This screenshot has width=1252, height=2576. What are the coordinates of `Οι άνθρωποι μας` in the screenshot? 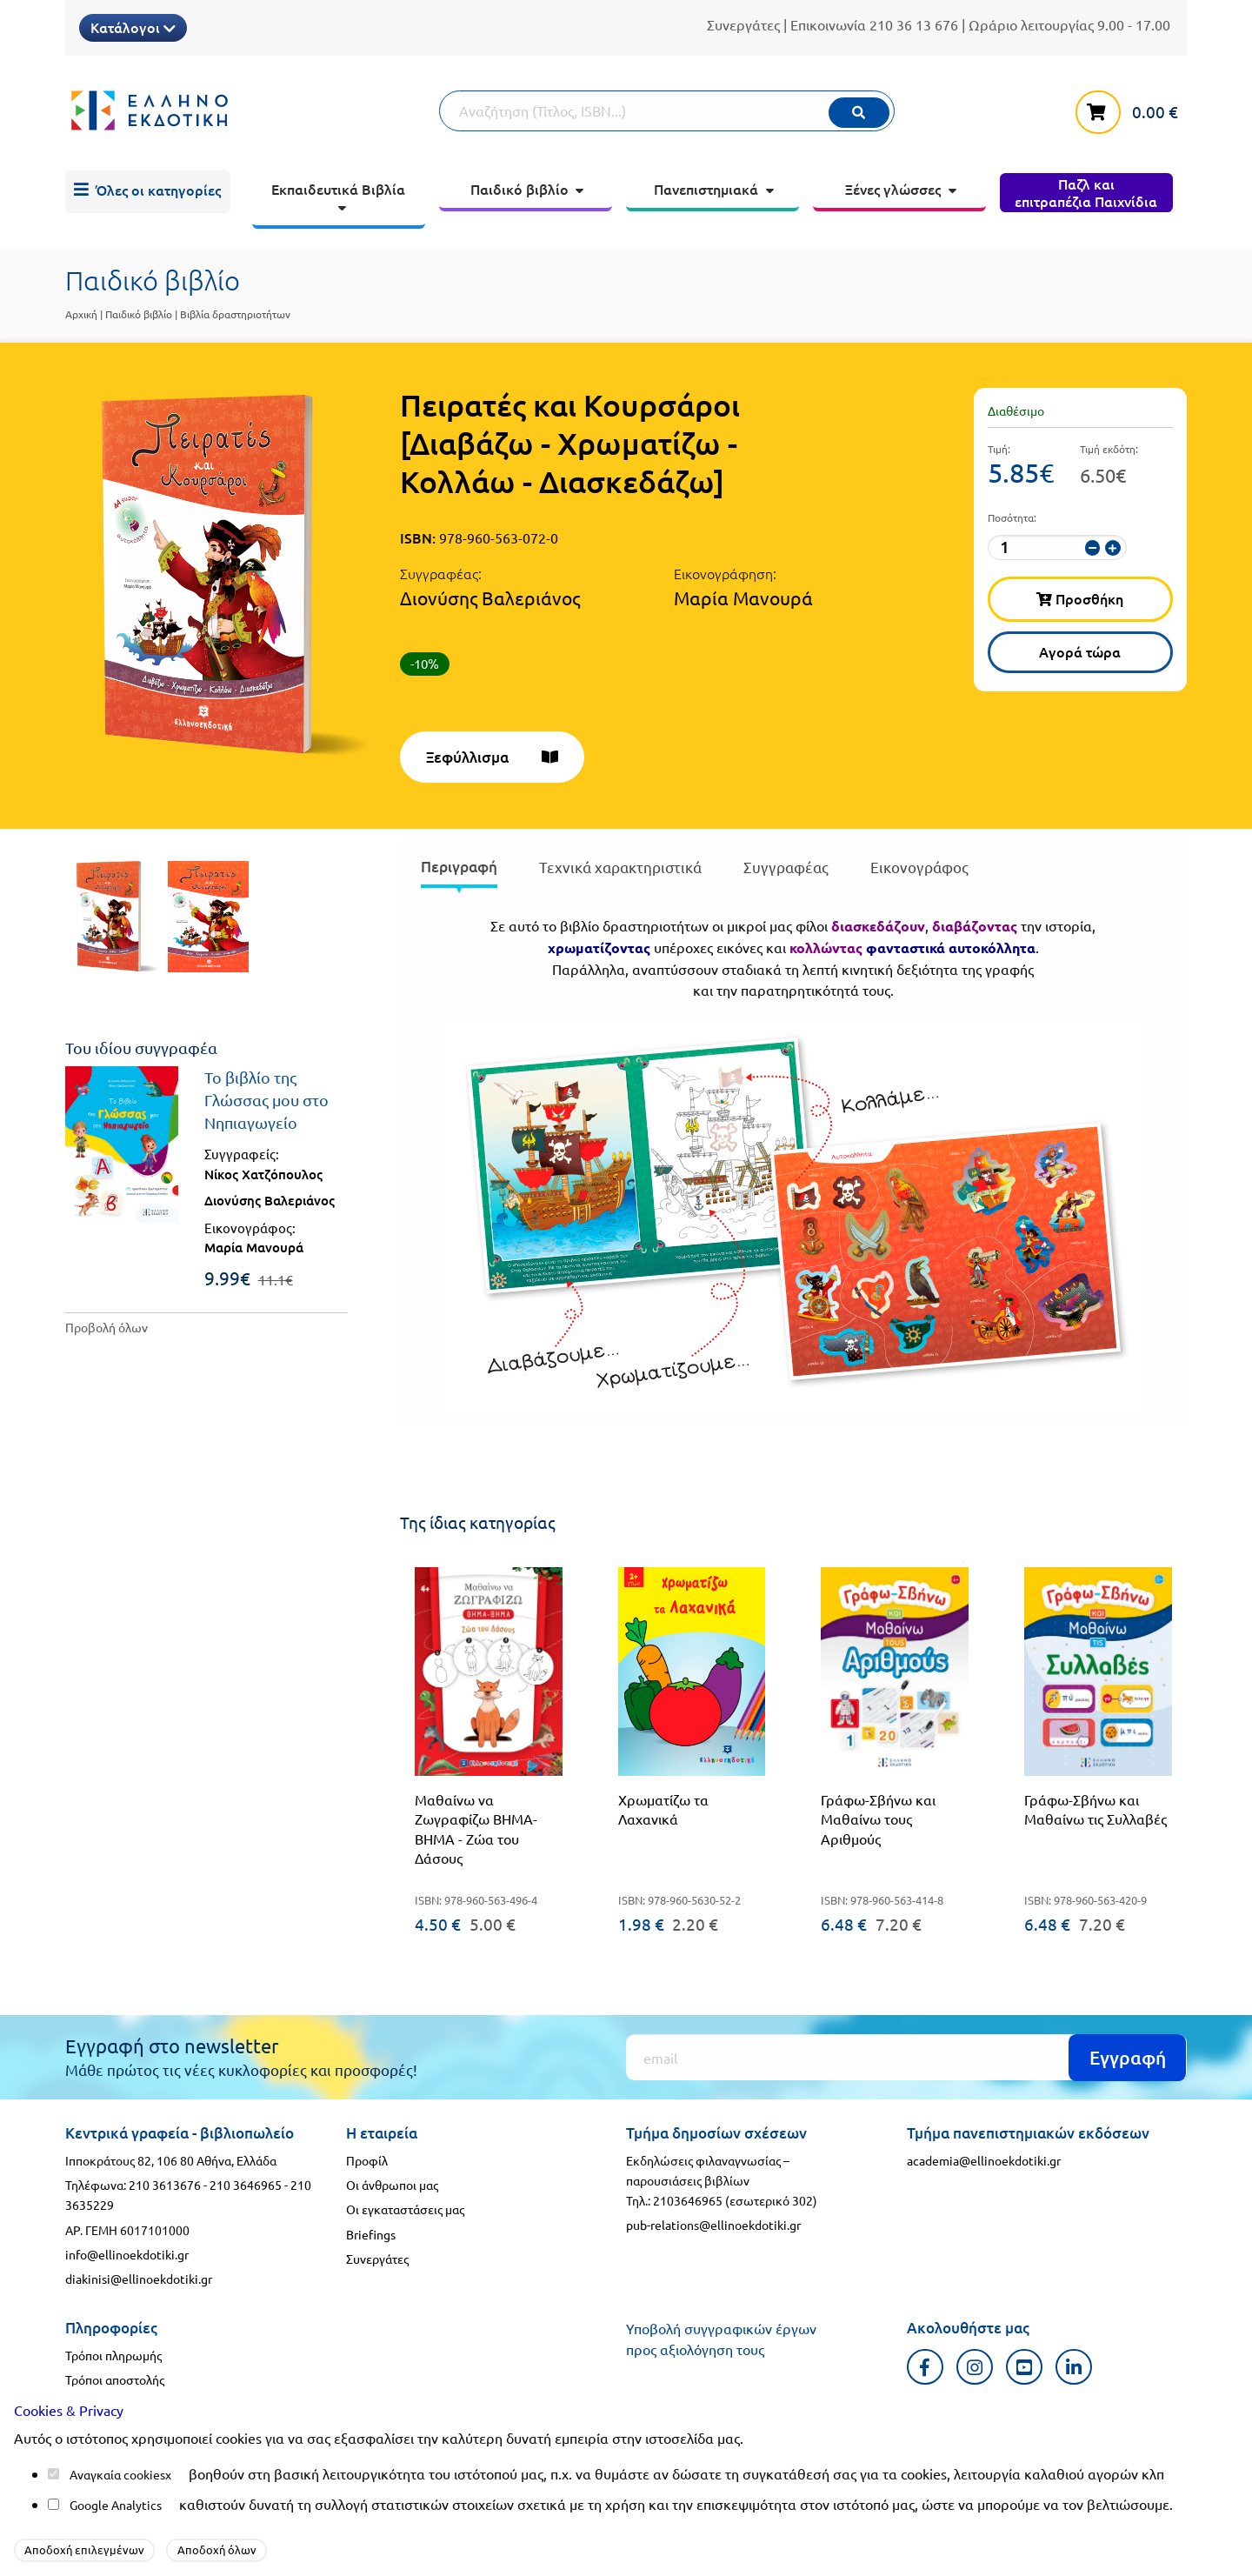 It's located at (392, 2184).